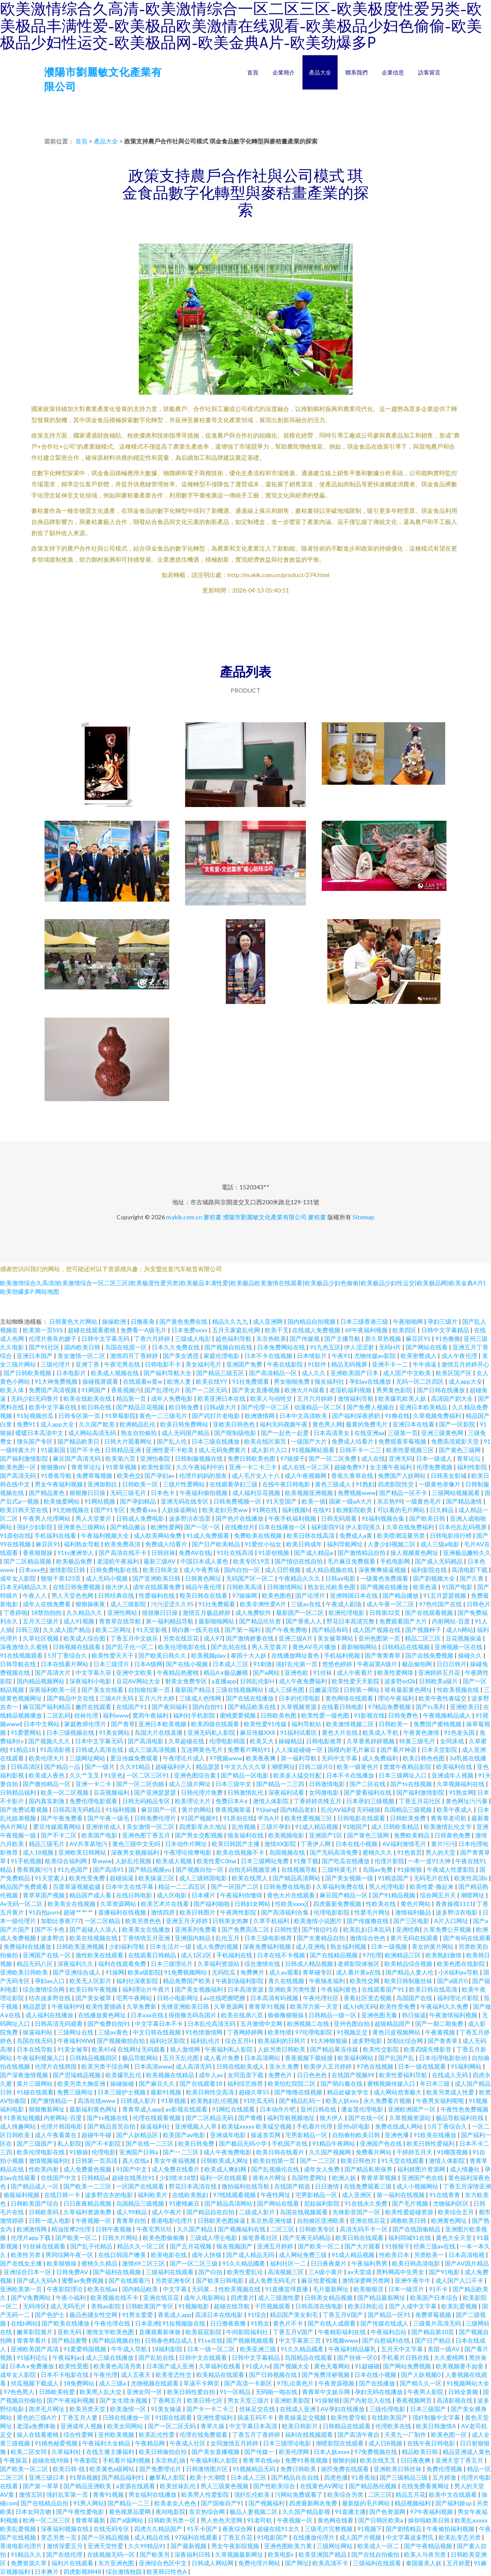  Describe the element at coordinates (321, 1929) in the screenshot. I see `国产情侣91在` at that location.